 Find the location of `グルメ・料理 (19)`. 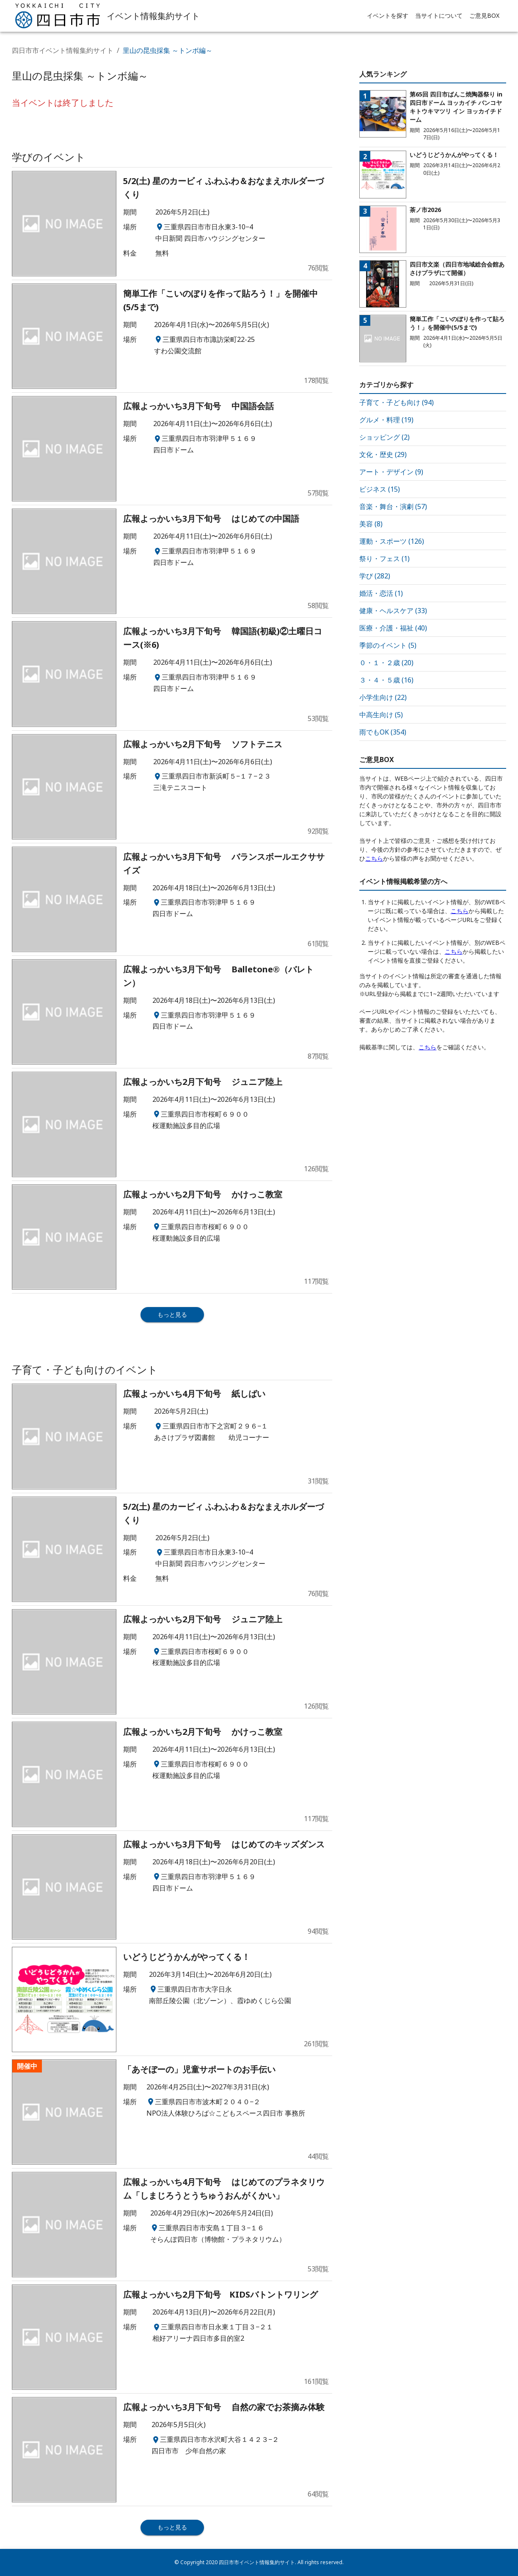

グルメ・料理 (19) is located at coordinates (386, 419).